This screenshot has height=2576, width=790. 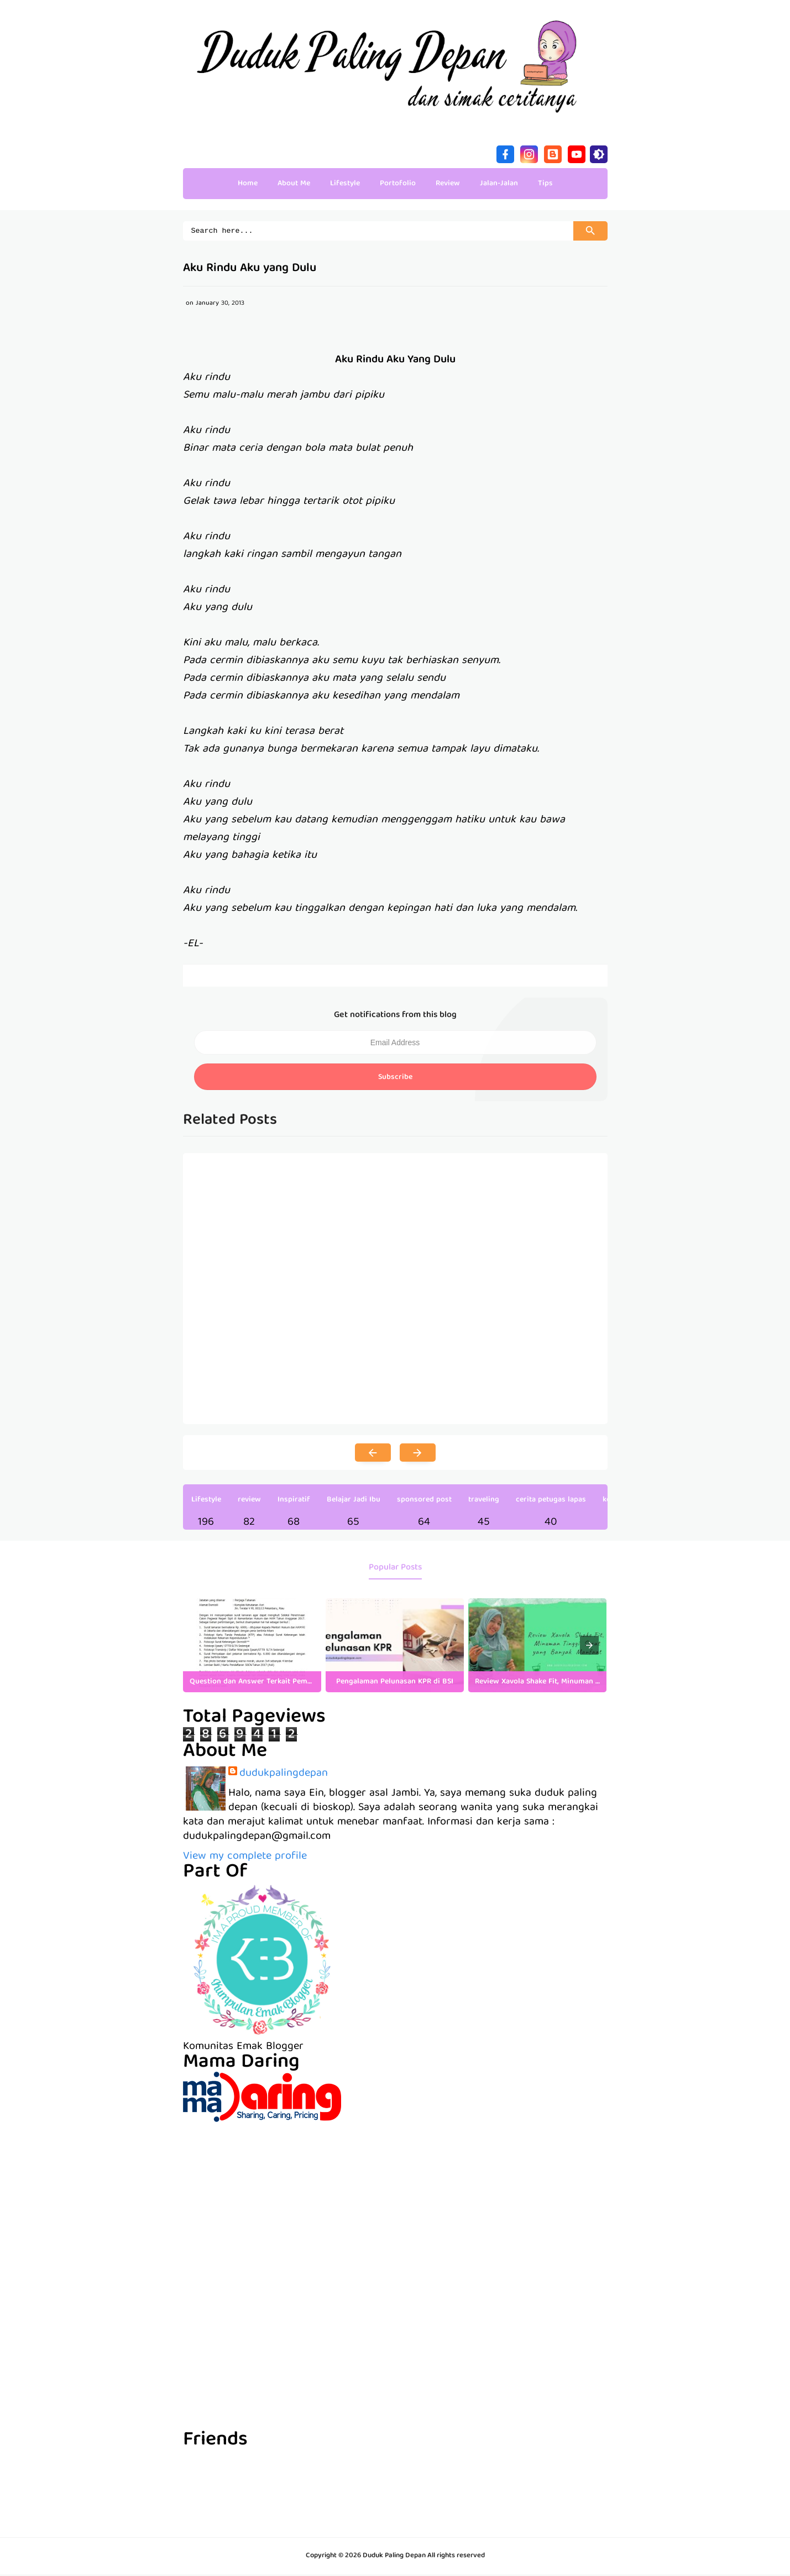 I want to click on Belajar Jadi Ibu, so click(x=353, y=1501).